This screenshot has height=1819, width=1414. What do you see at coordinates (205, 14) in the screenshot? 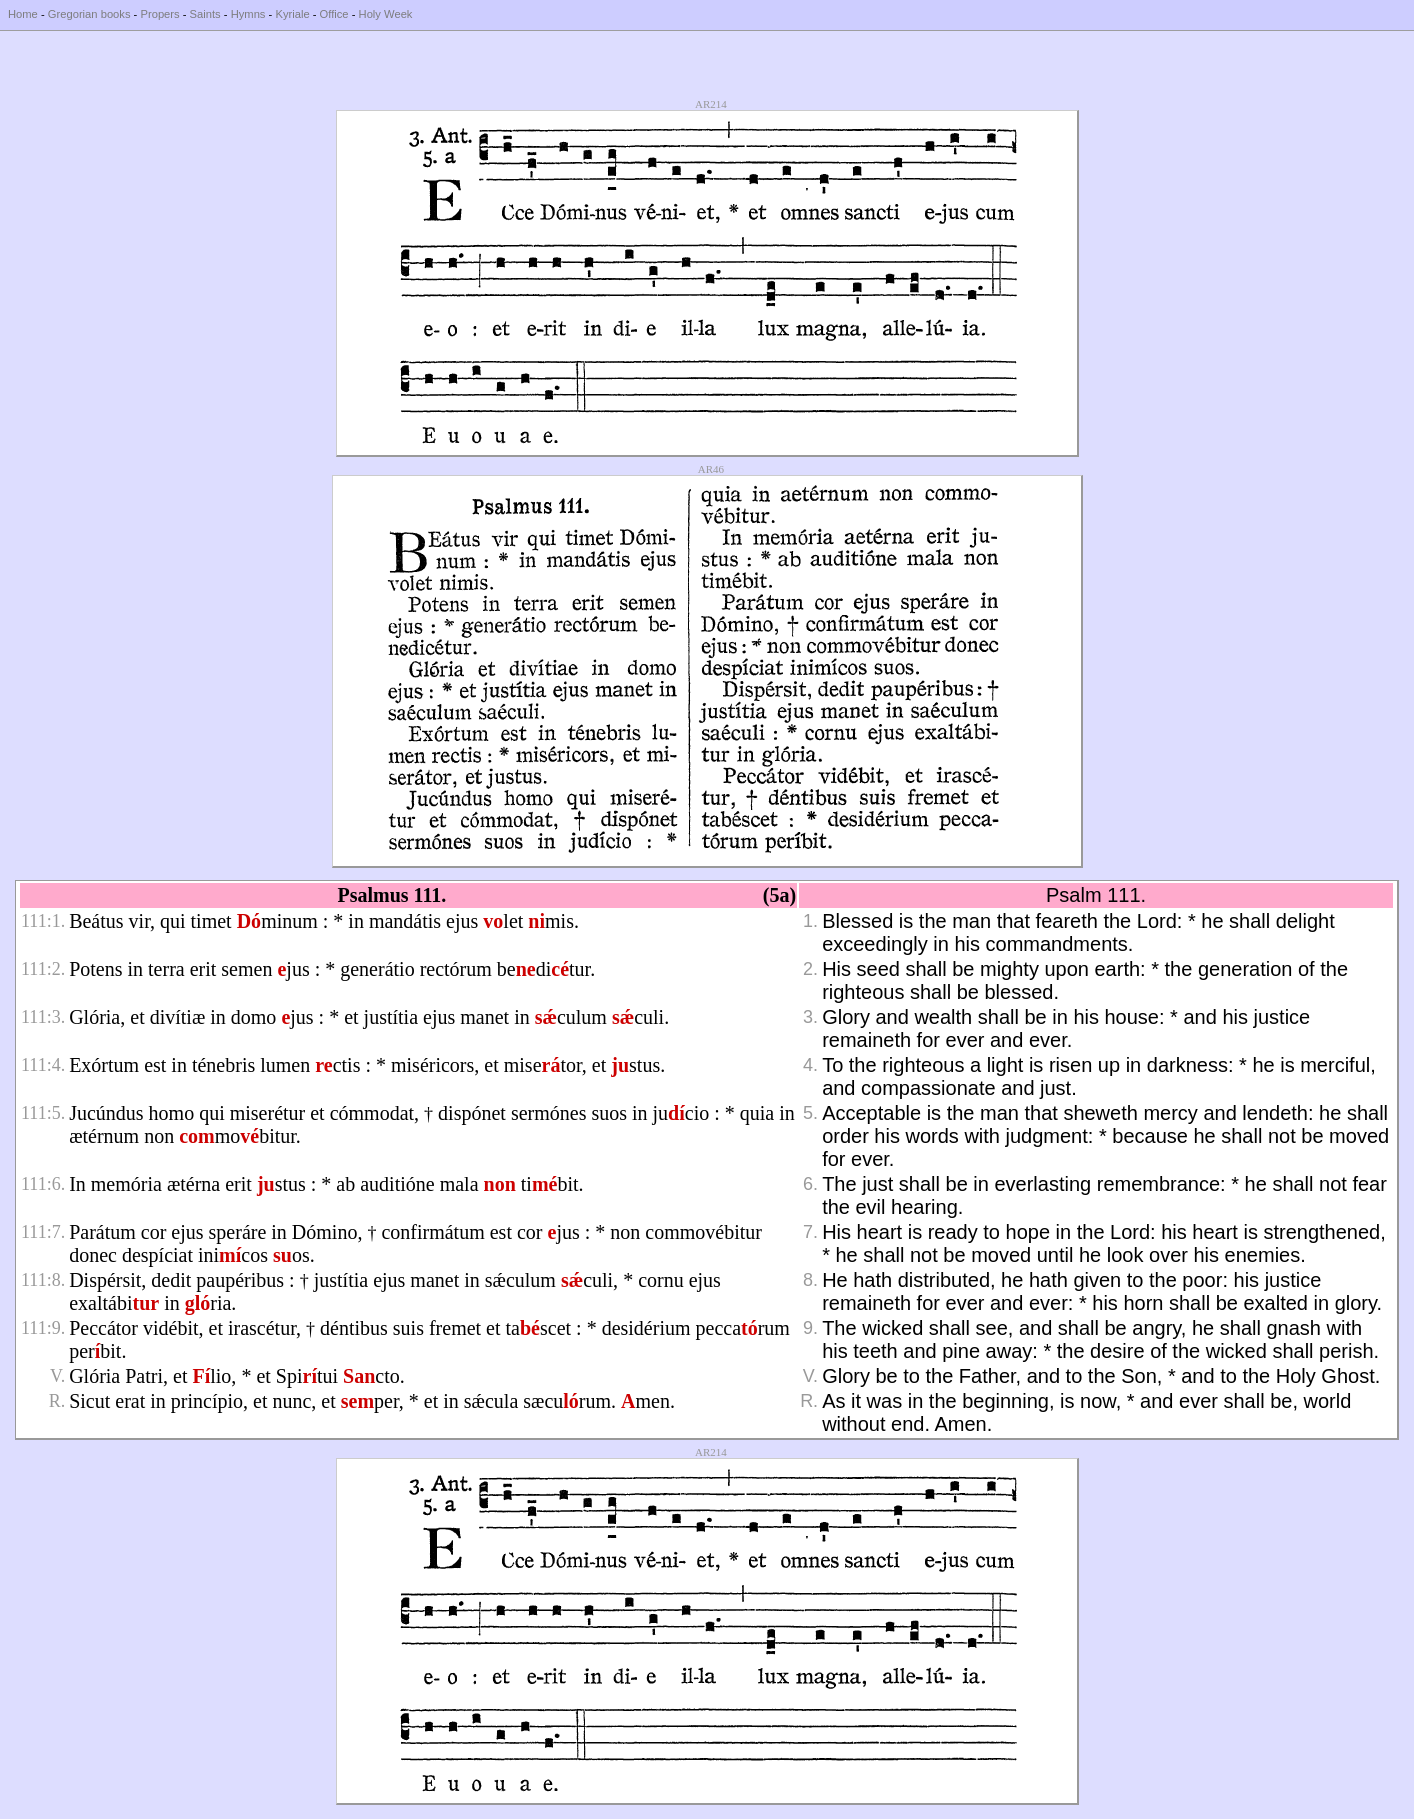
I see `Saints` at bounding box center [205, 14].